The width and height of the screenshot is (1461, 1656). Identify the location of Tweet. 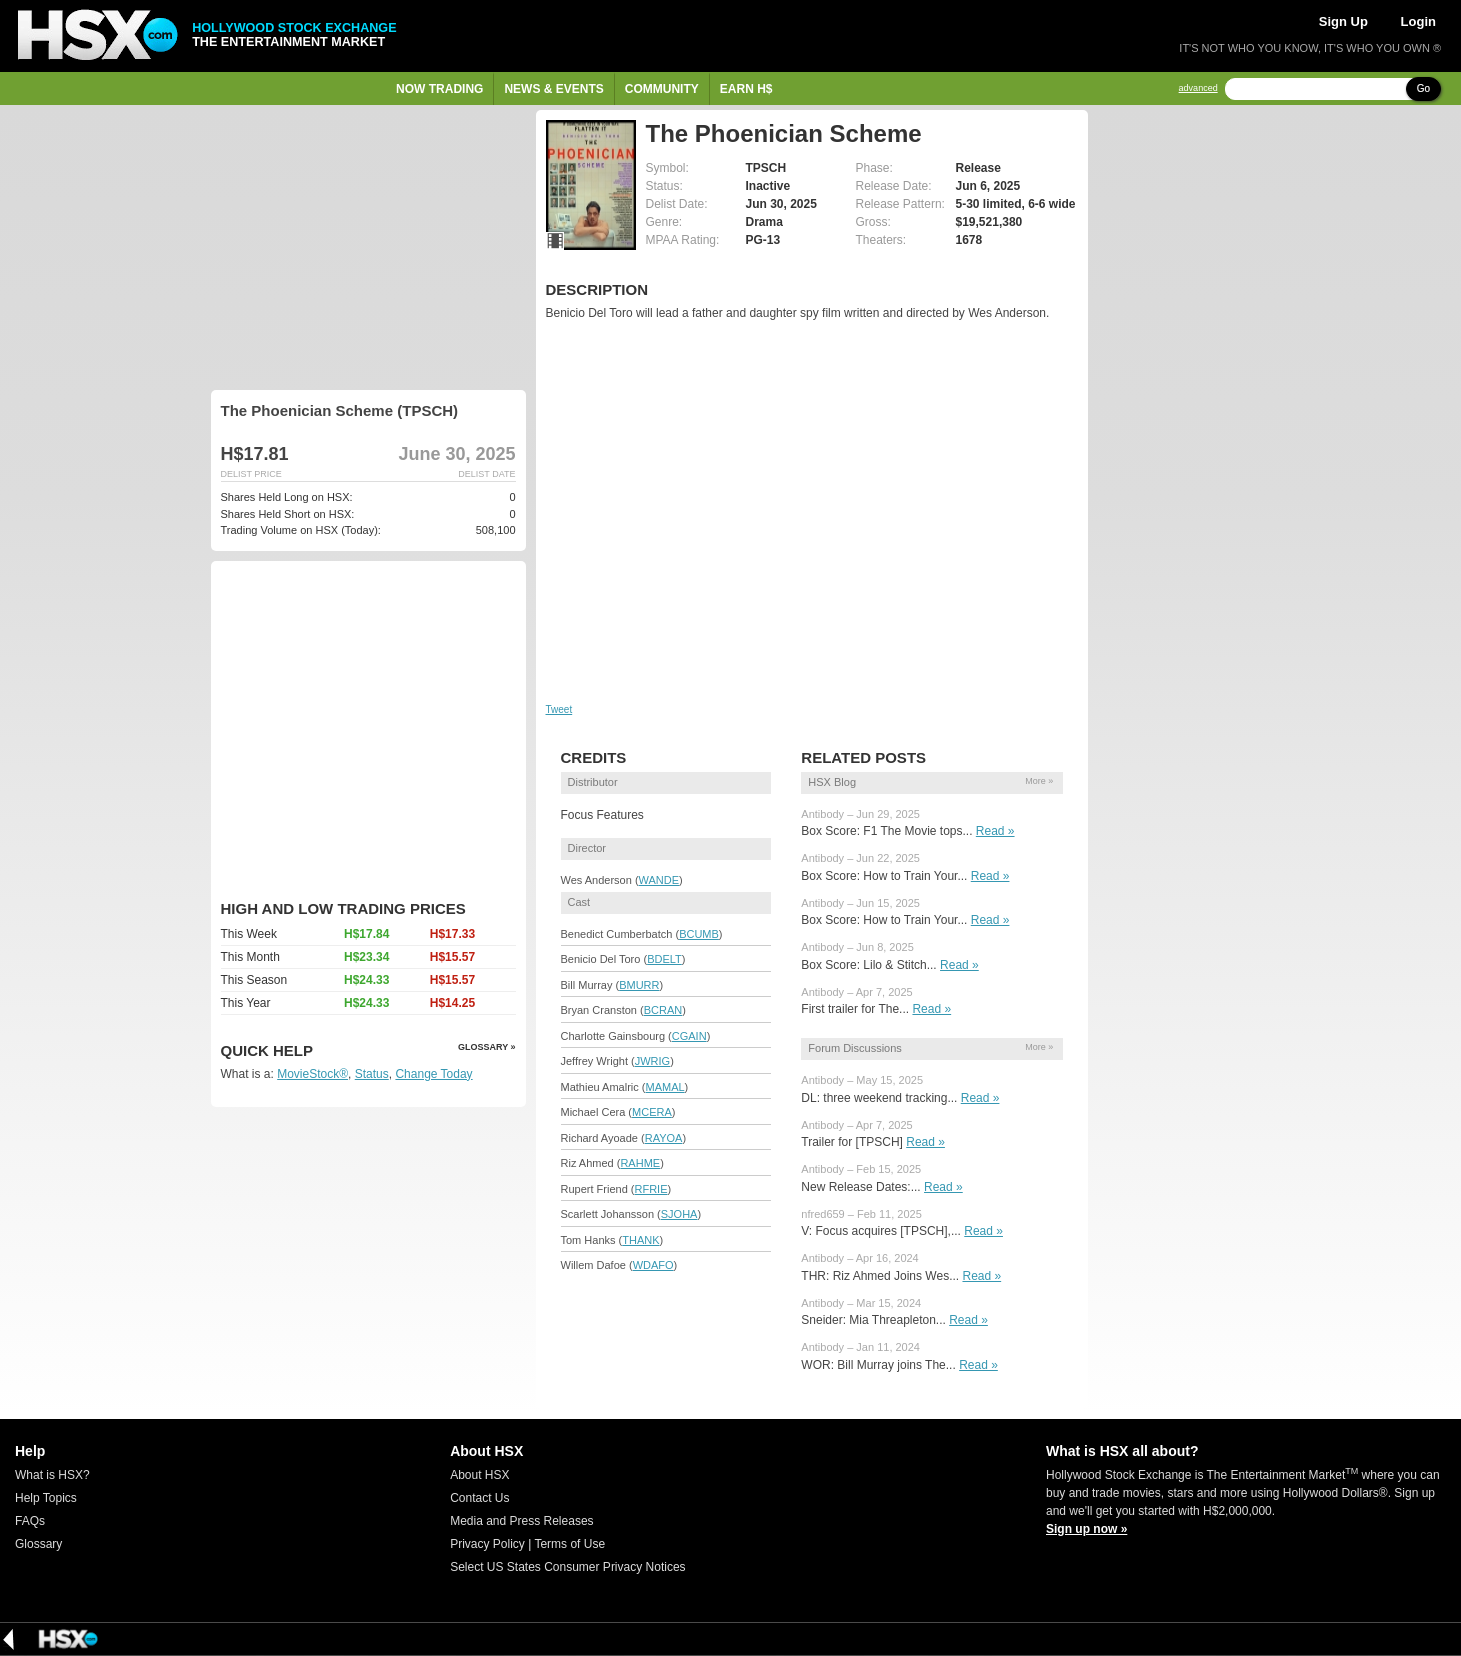
(559, 709).